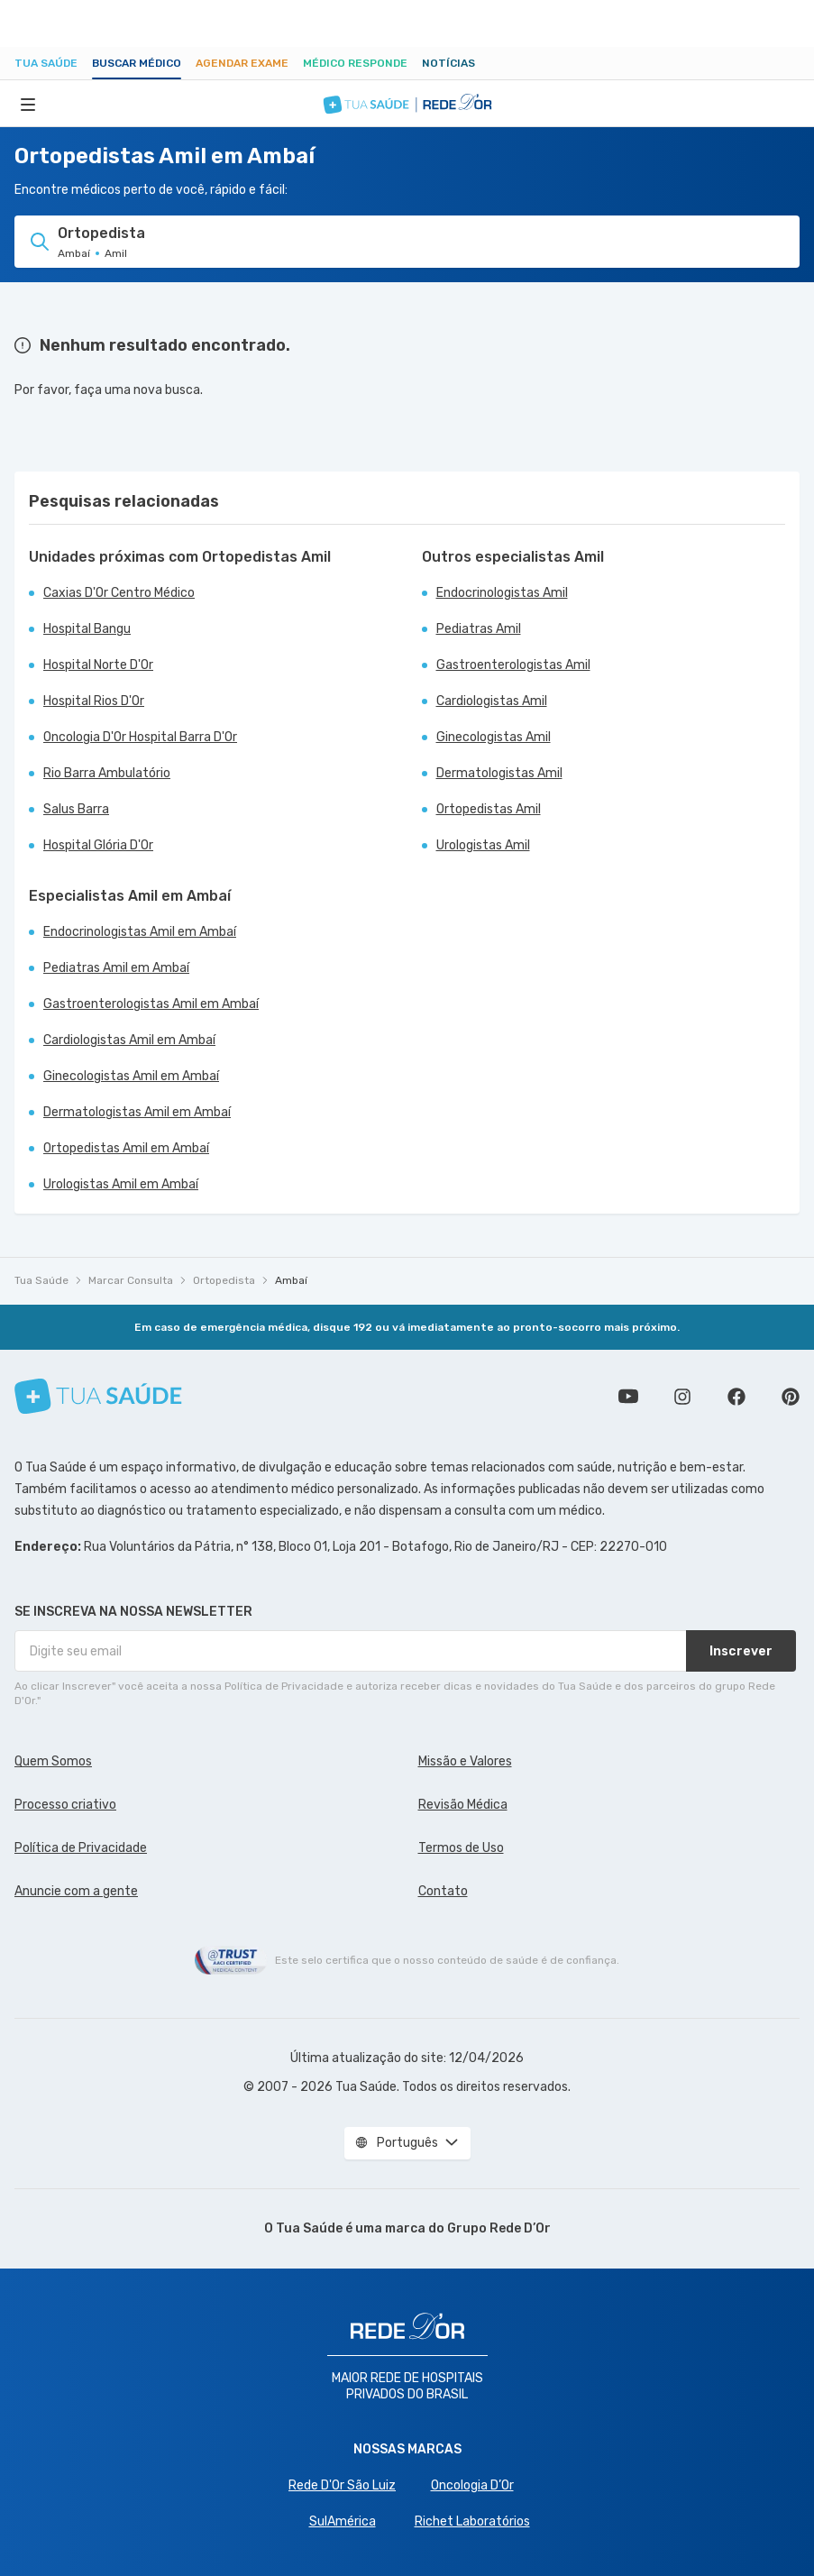 The height and width of the screenshot is (2576, 814). Describe the element at coordinates (791, 1397) in the screenshot. I see `Siga a gente no Pinterest` at that location.